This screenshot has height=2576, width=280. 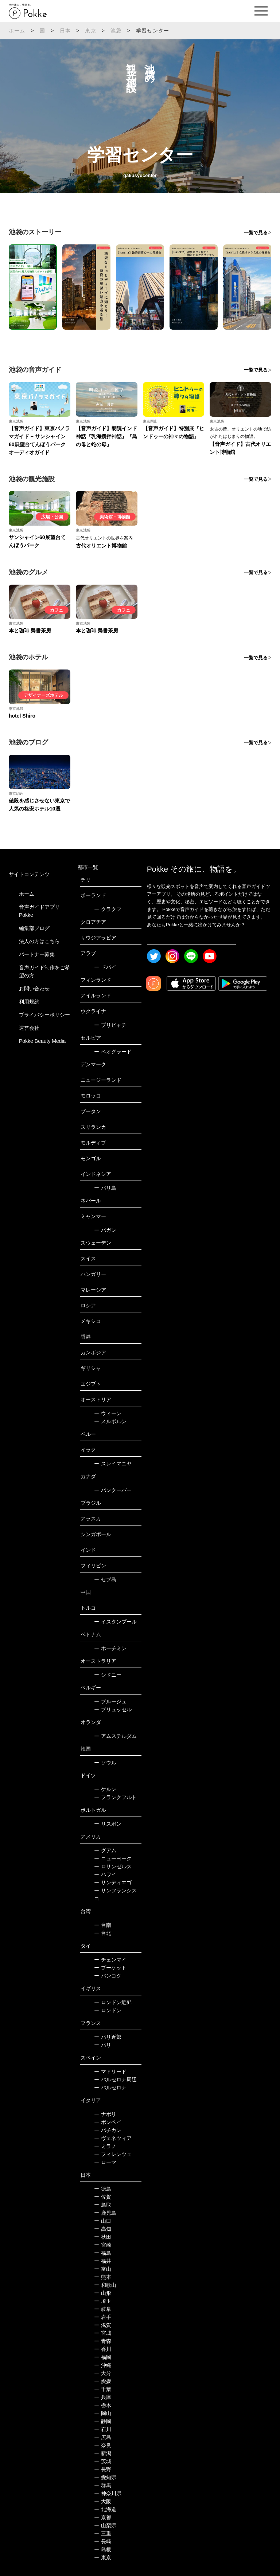 I want to click on 秋田, so click(x=102, y=2237).